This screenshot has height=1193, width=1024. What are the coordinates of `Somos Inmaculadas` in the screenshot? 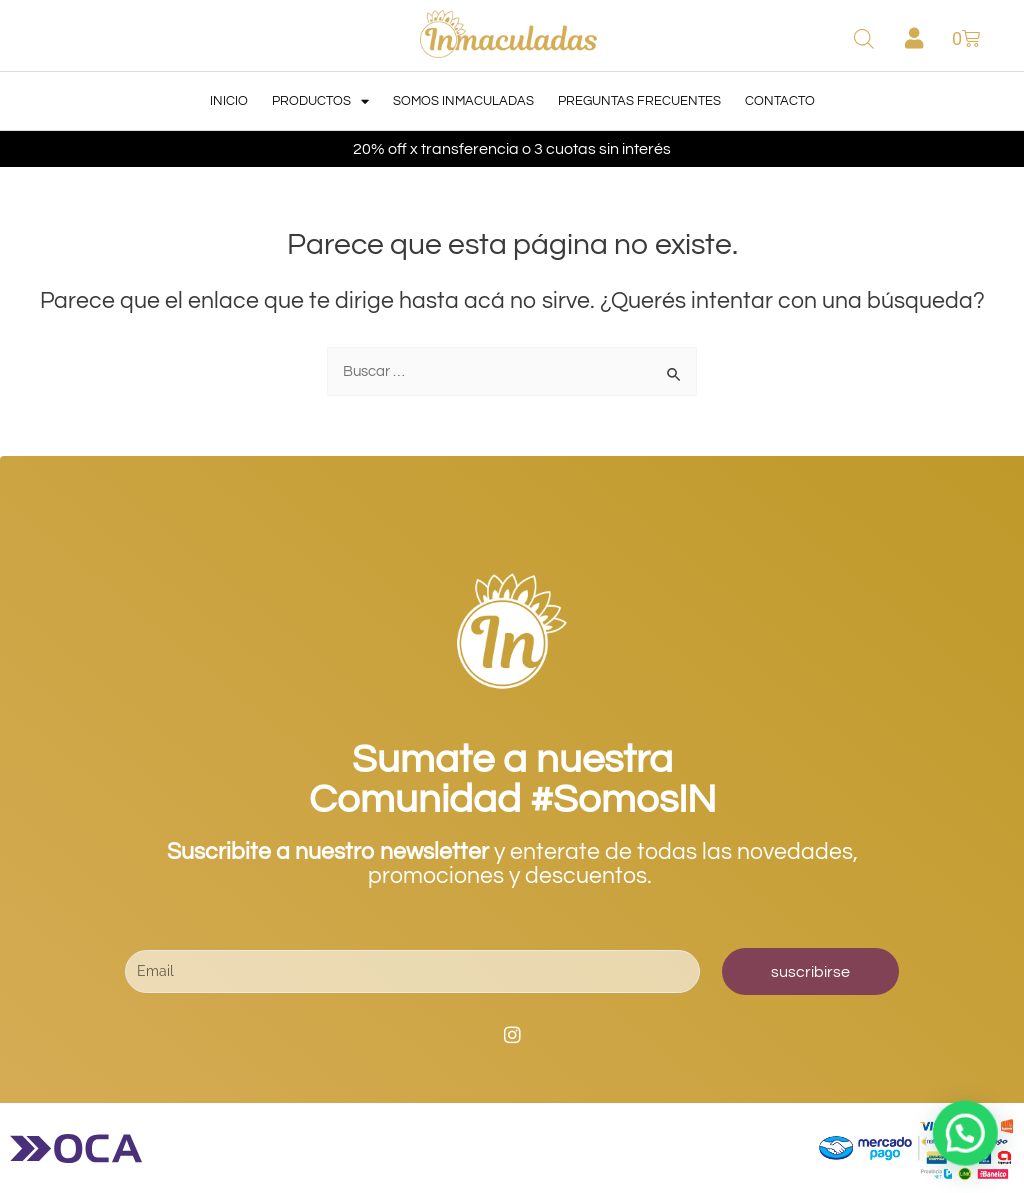 It's located at (463, 101).